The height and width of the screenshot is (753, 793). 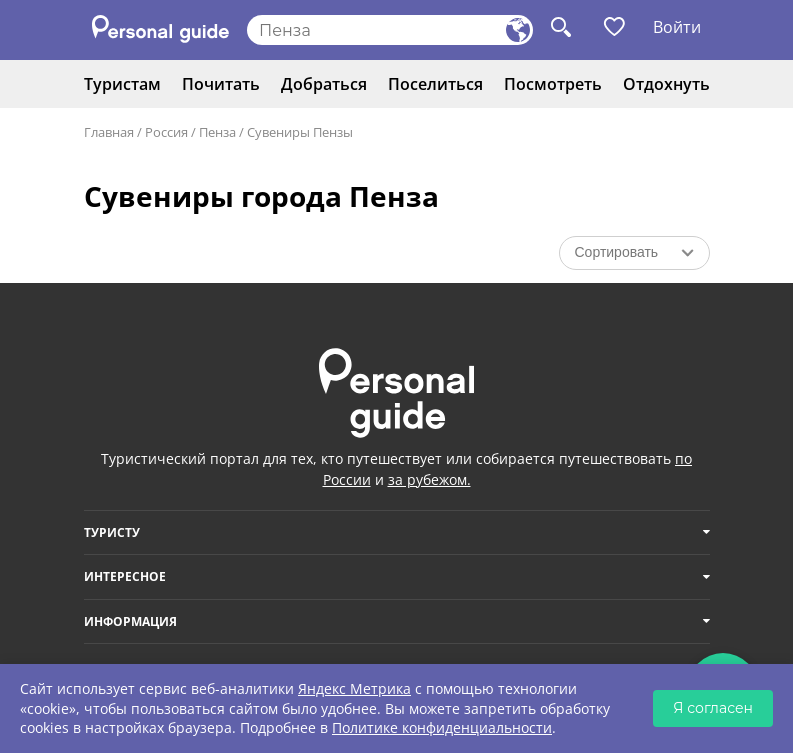 I want to click on Добраться, so click(x=324, y=84).